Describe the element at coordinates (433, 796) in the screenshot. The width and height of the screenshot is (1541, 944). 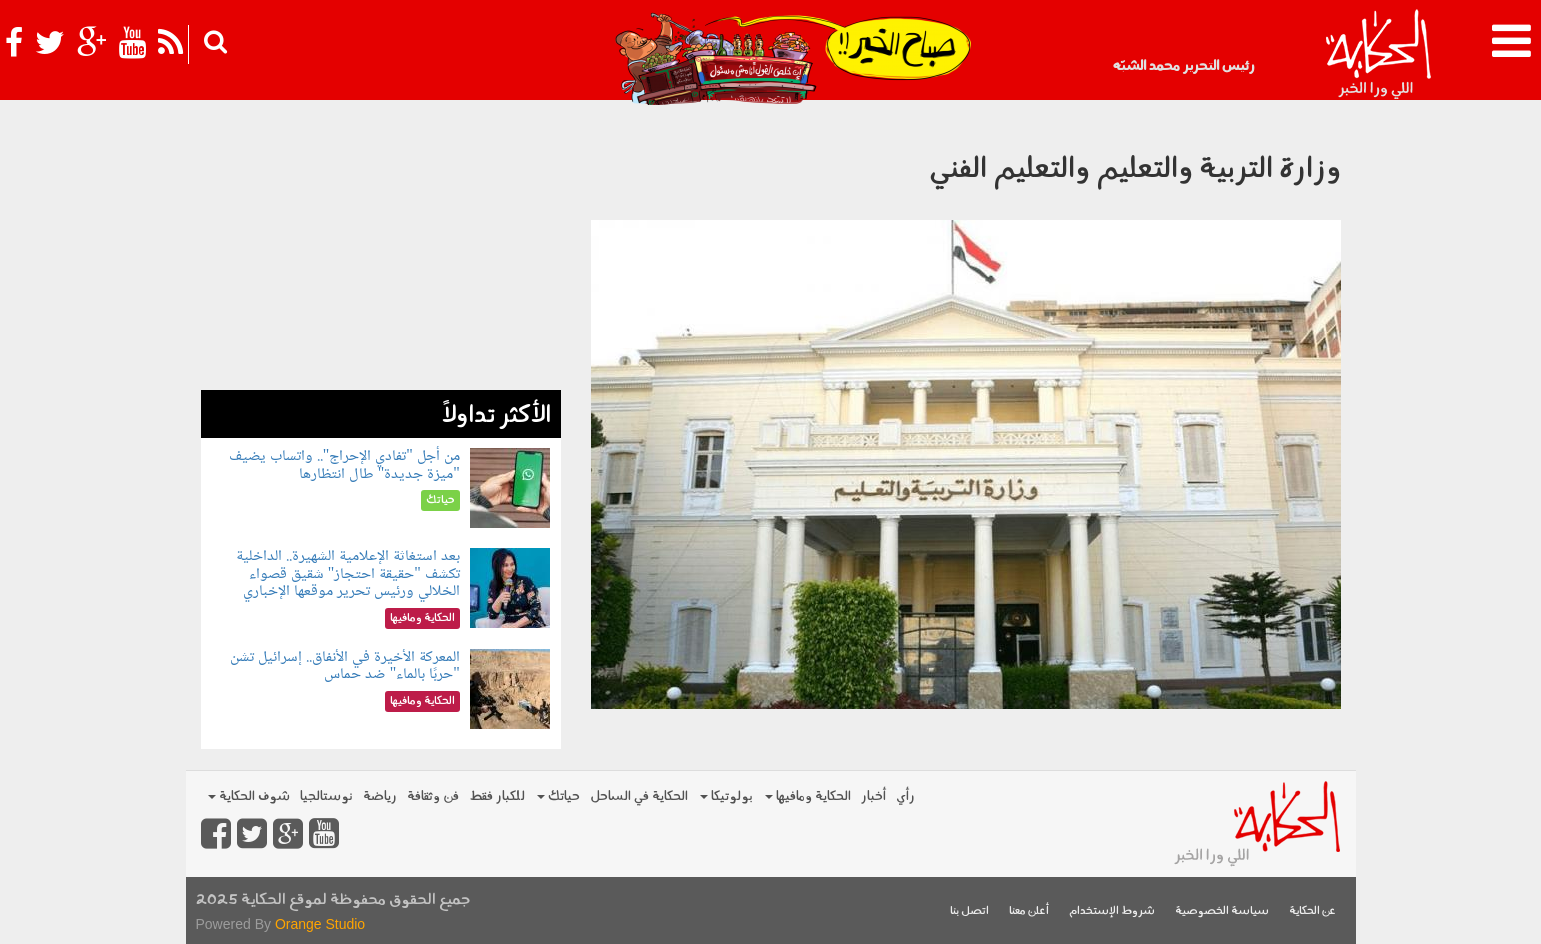
I see `فن وثقافة` at that location.